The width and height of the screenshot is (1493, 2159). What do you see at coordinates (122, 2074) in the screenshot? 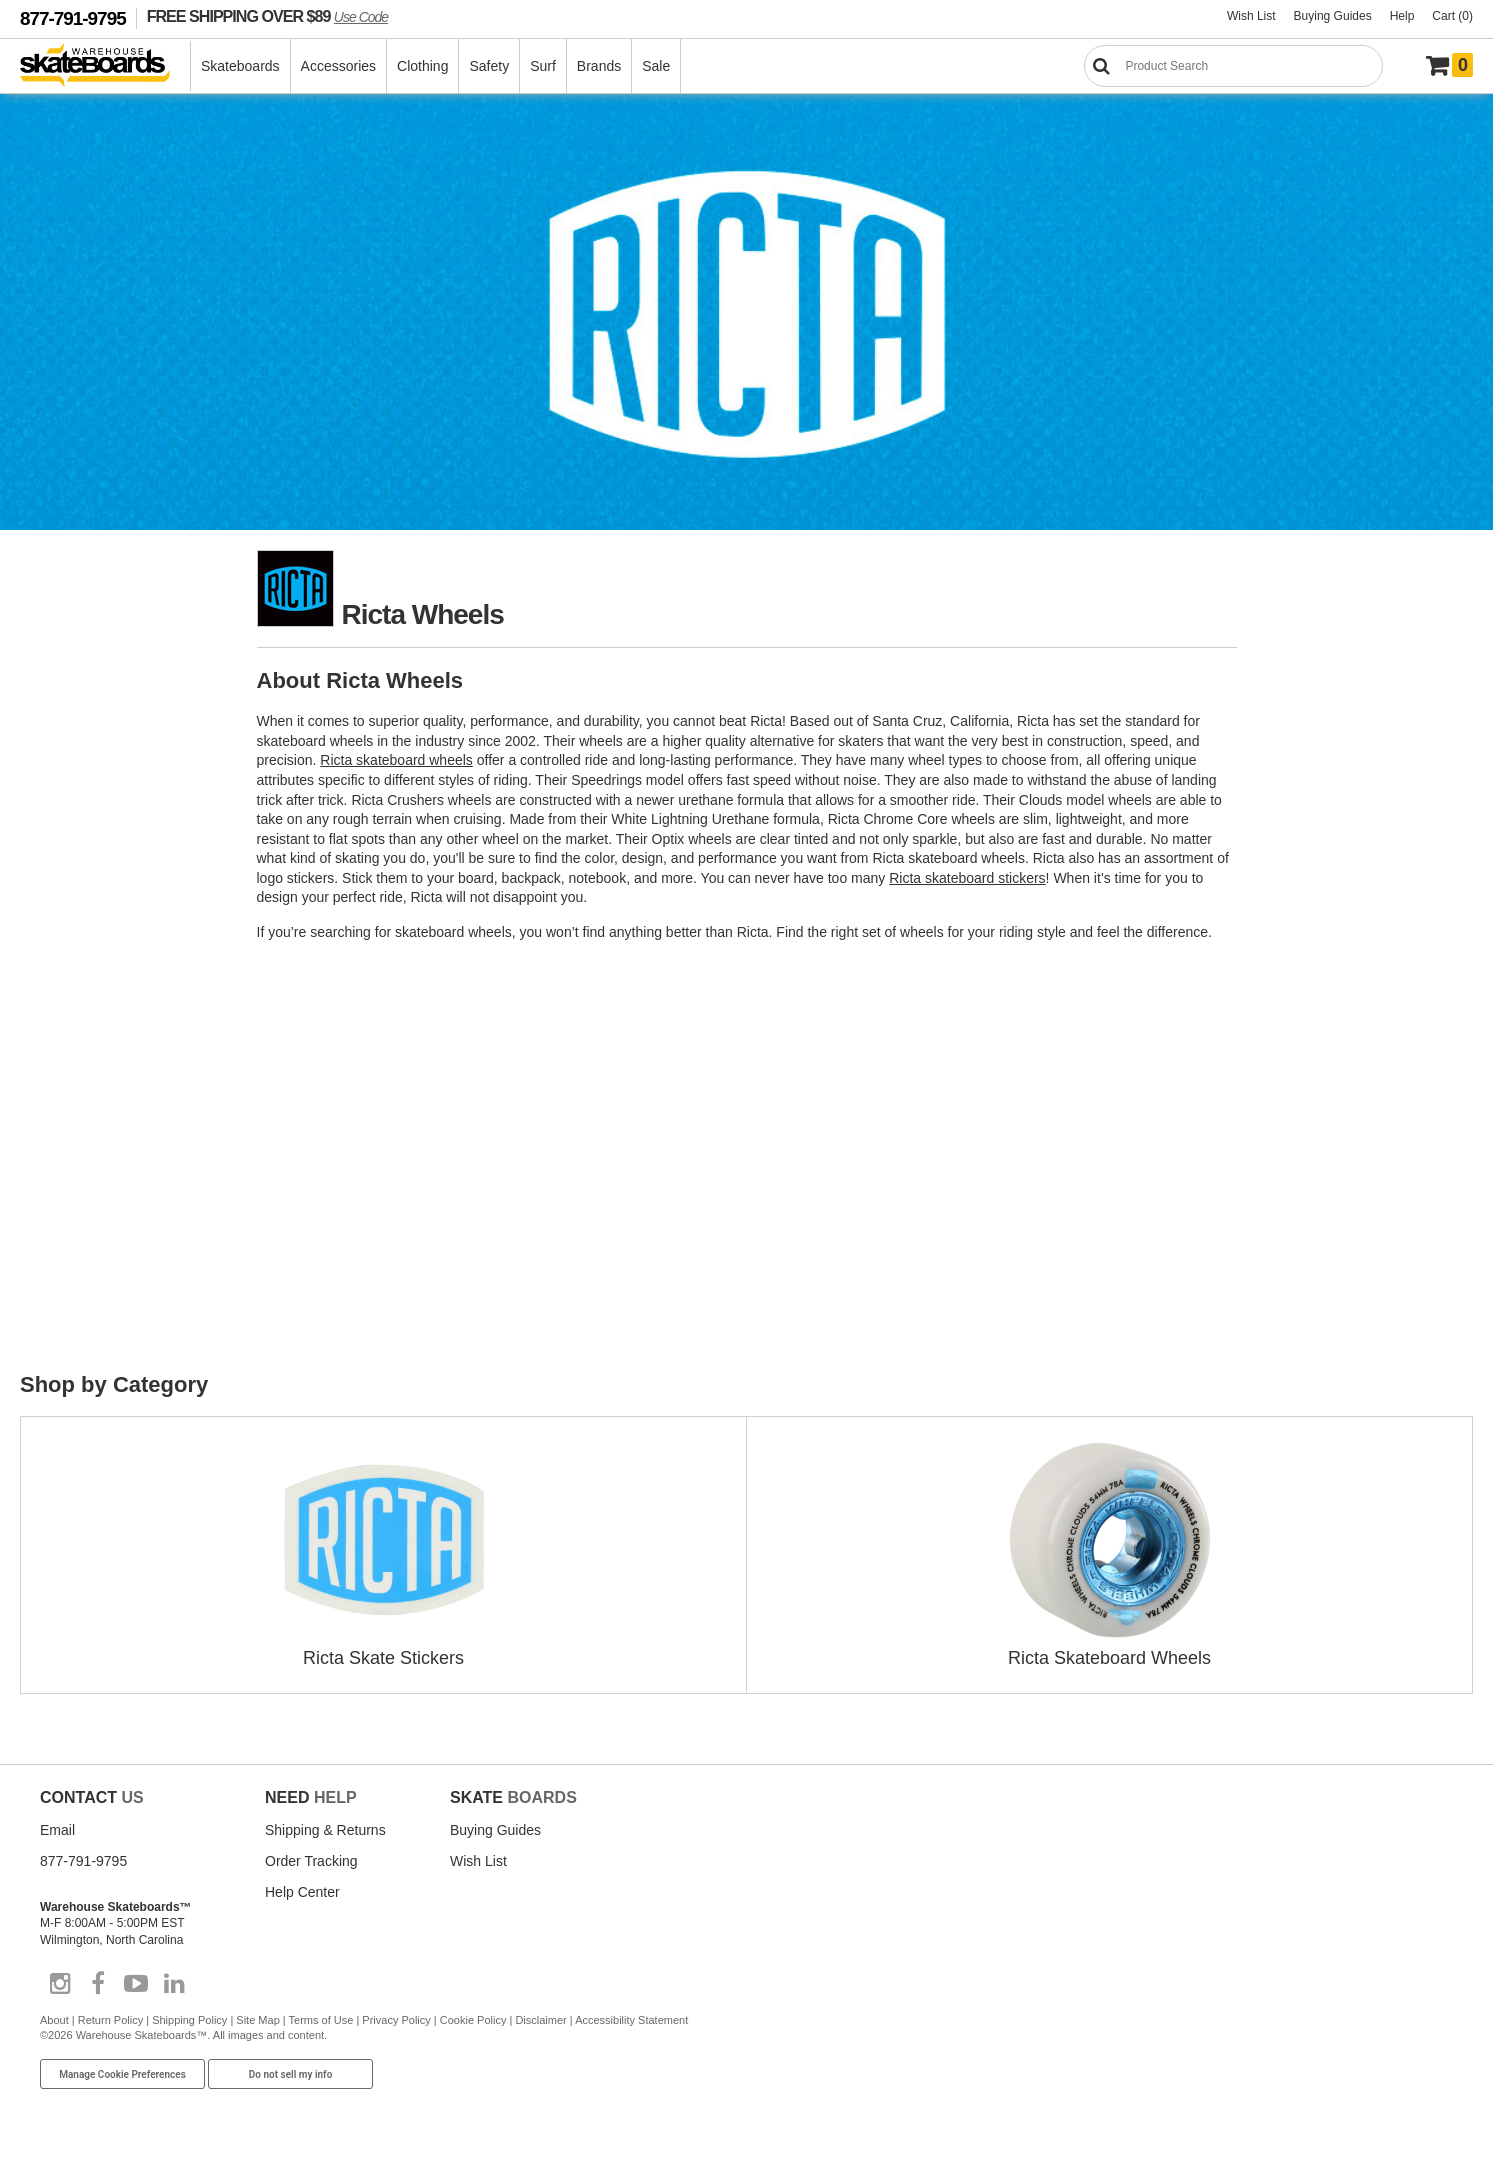
I see `Manage Cookie Preferences` at bounding box center [122, 2074].